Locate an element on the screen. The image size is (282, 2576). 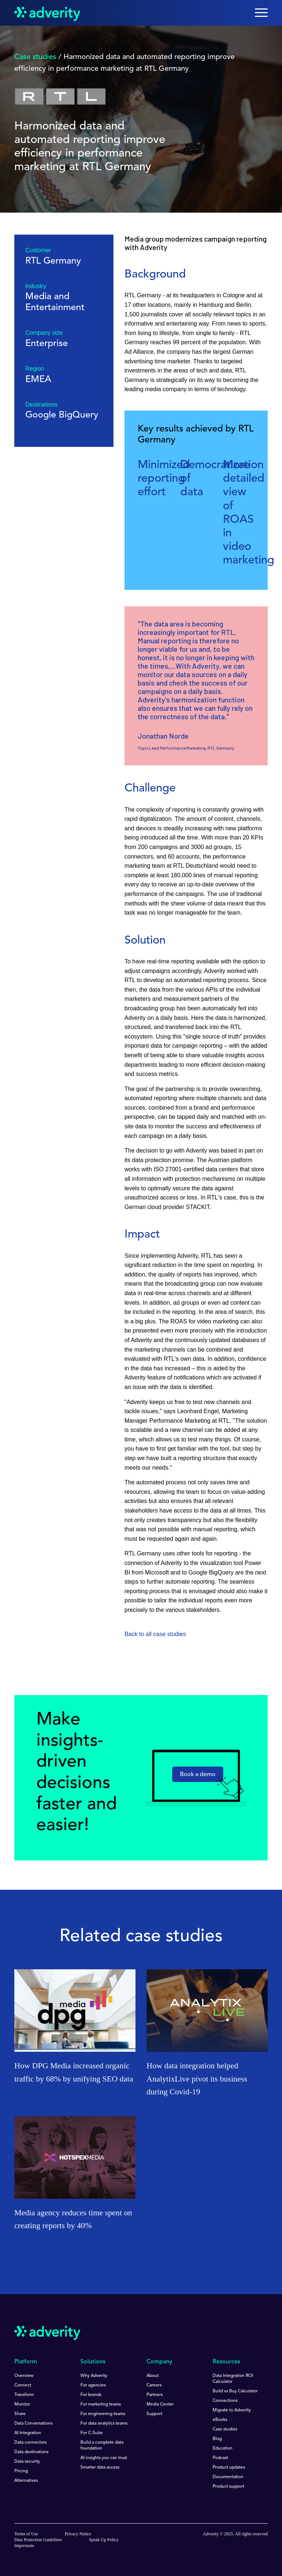
Transform [menuitem] is located at coordinates (24, 2395).